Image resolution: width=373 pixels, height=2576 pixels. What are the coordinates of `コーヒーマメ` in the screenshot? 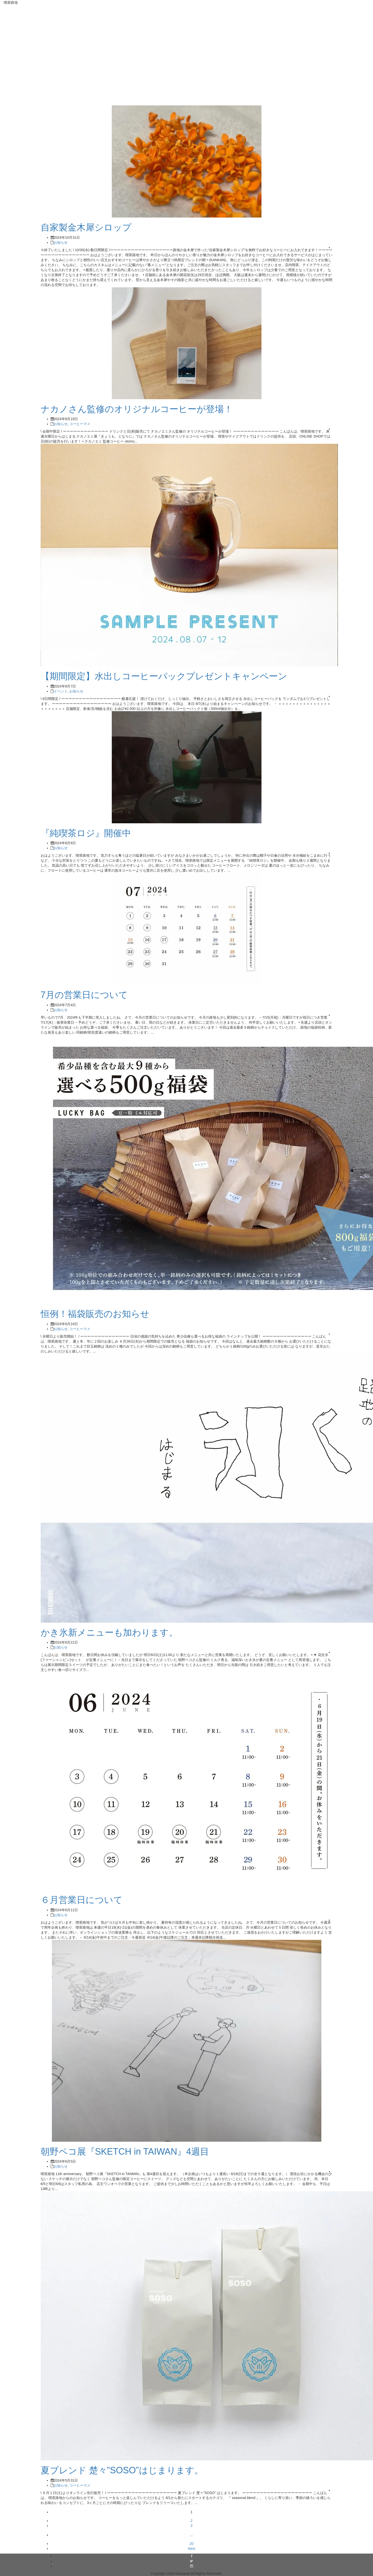 It's located at (79, 424).